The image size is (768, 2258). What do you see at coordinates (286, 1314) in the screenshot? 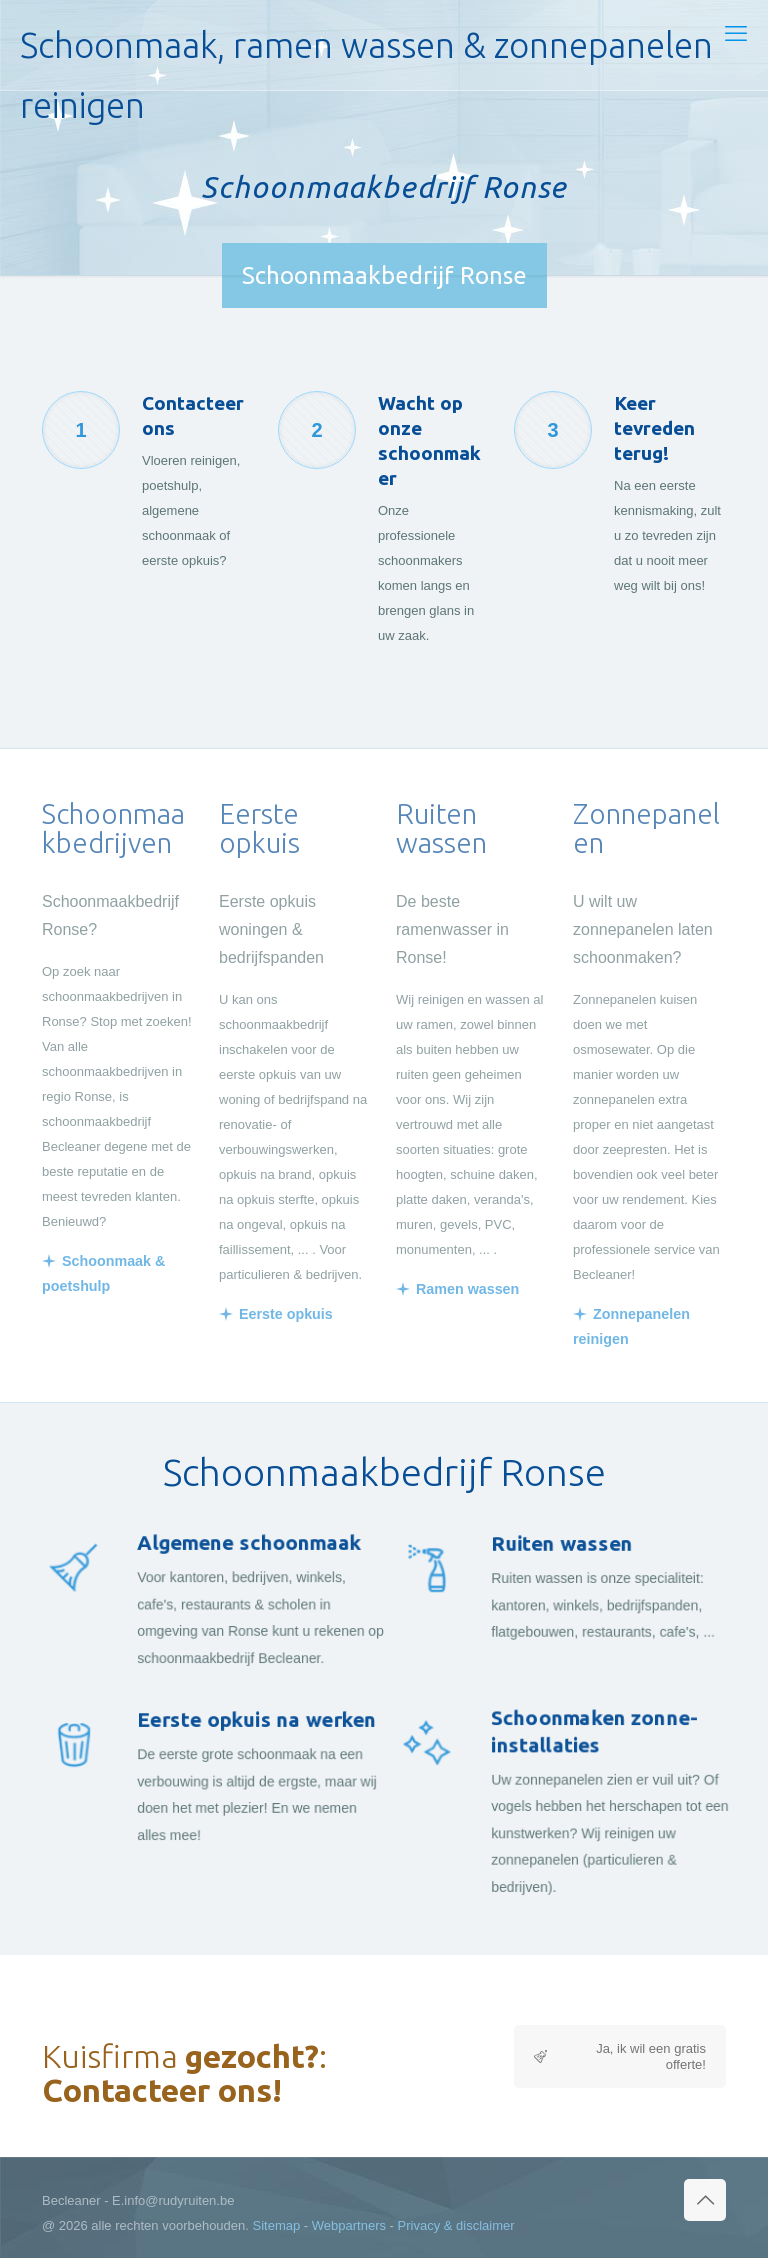
I see `Eerste opkuis` at bounding box center [286, 1314].